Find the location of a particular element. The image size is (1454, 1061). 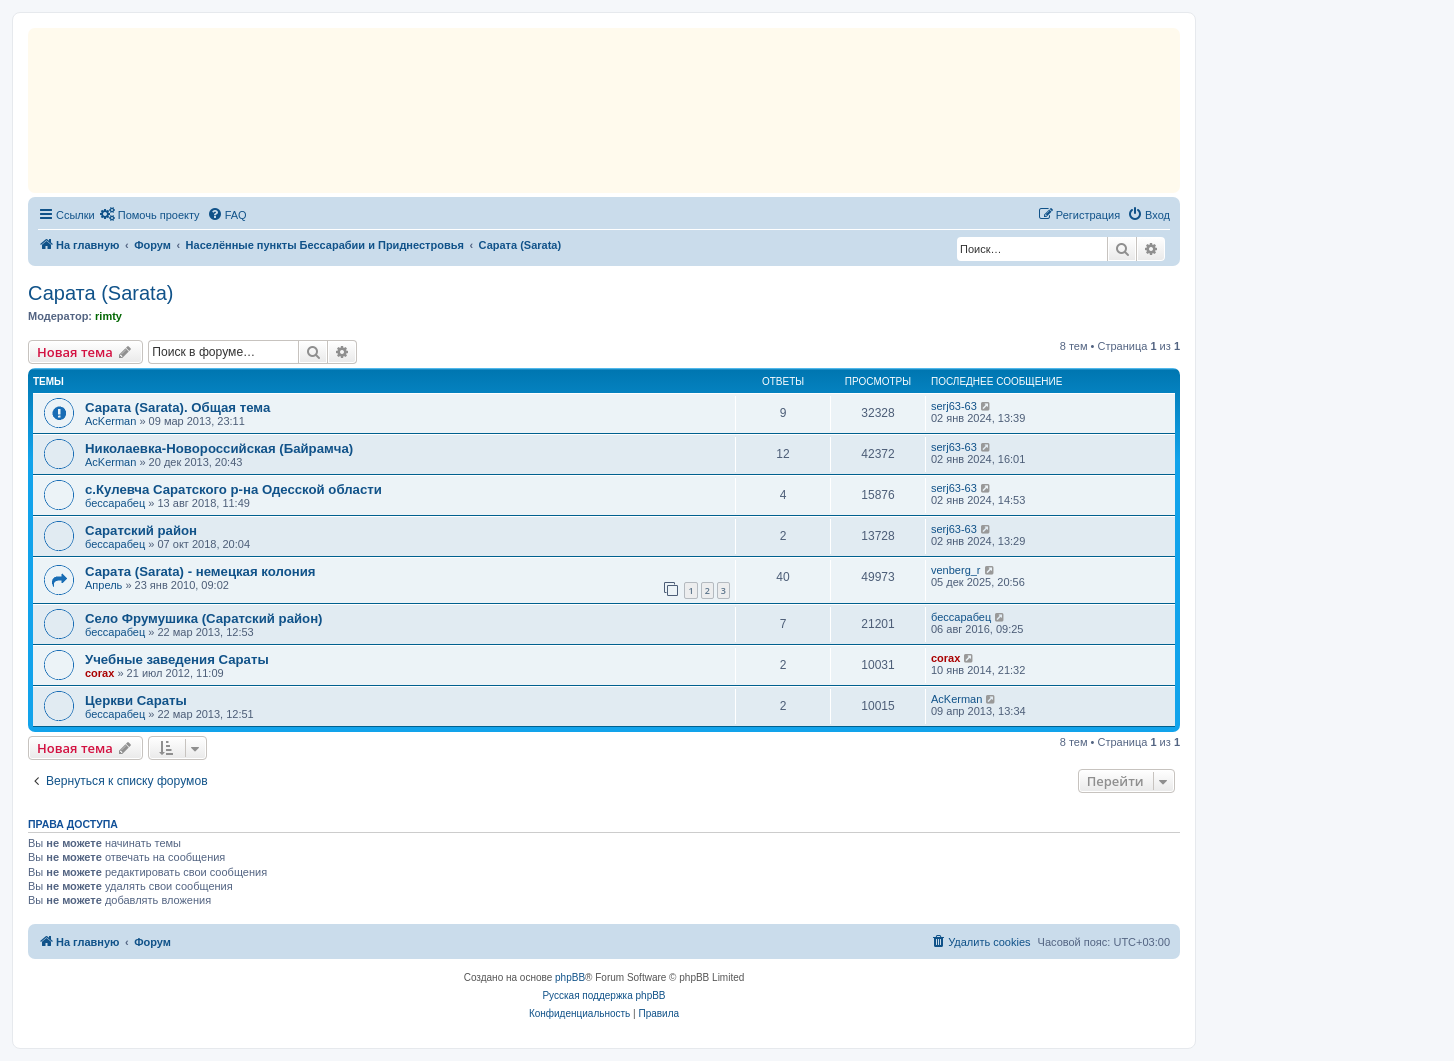

бессарабец is located at coordinates (115, 503).